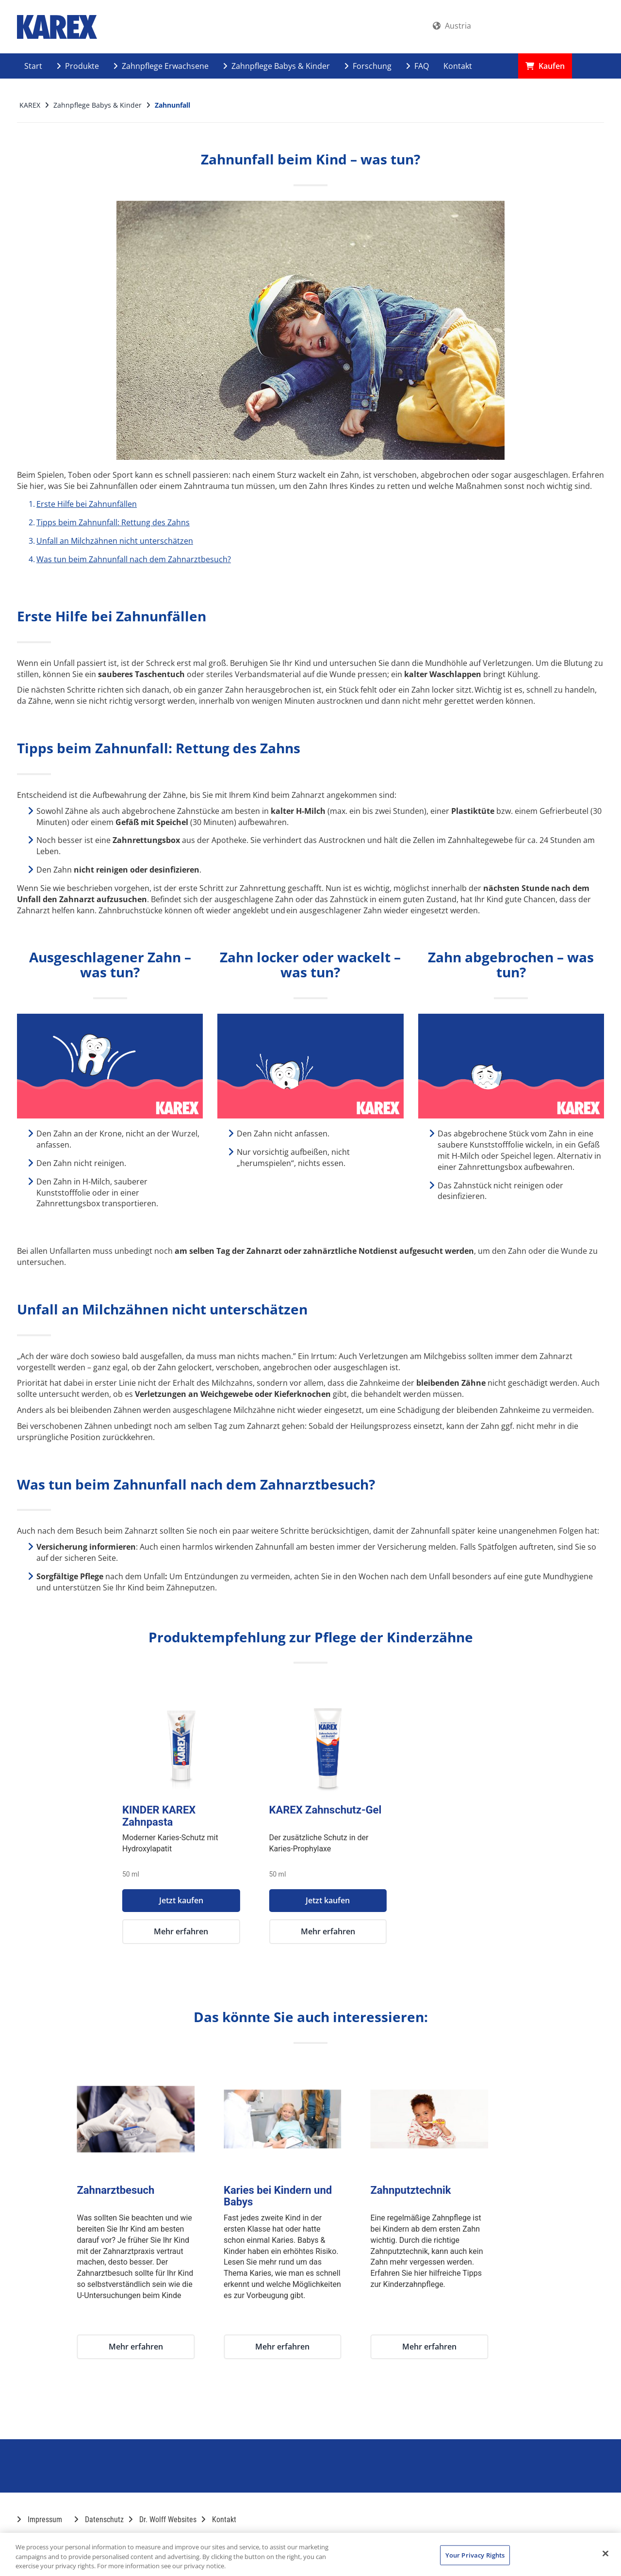  Describe the element at coordinates (161, 66) in the screenshot. I see `Zahnpflege Erwachsene` at that location.